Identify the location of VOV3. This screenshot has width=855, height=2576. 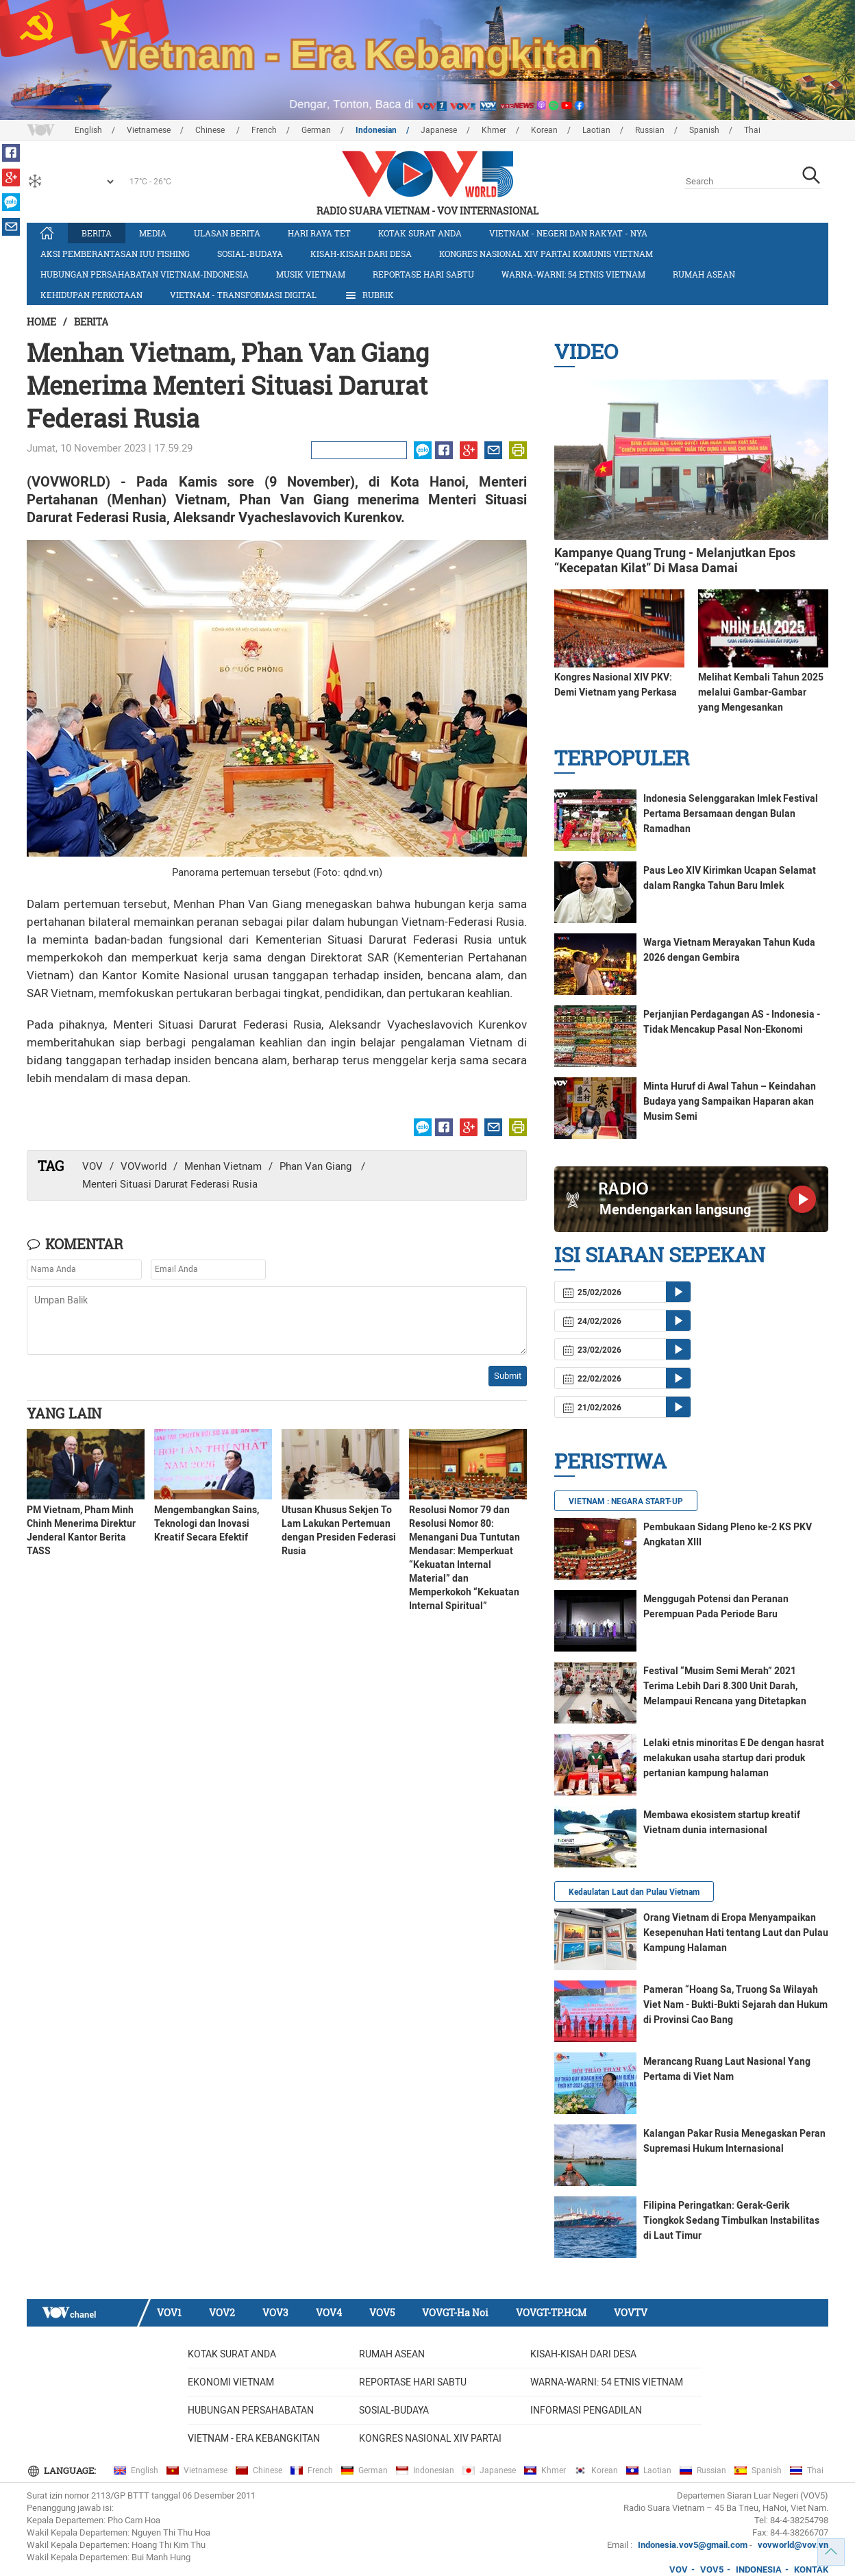
(275, 2312).